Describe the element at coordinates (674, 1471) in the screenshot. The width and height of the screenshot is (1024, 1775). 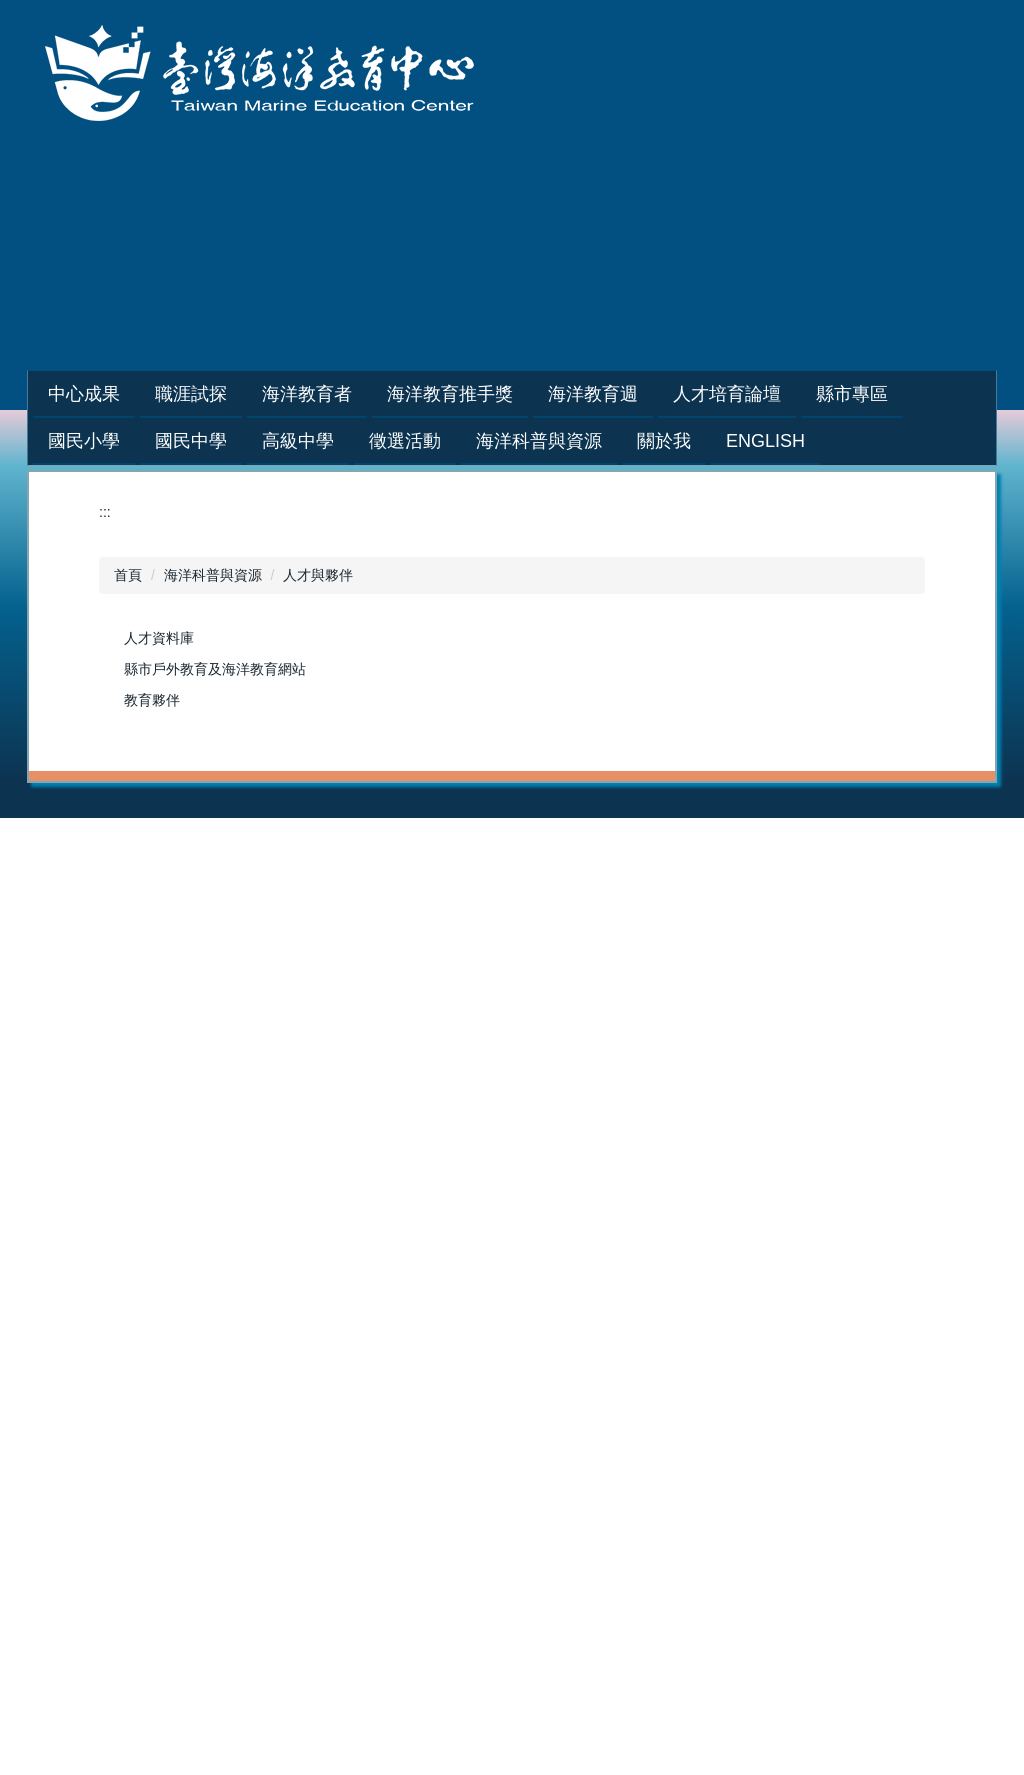
I see `中心位置` at that location.